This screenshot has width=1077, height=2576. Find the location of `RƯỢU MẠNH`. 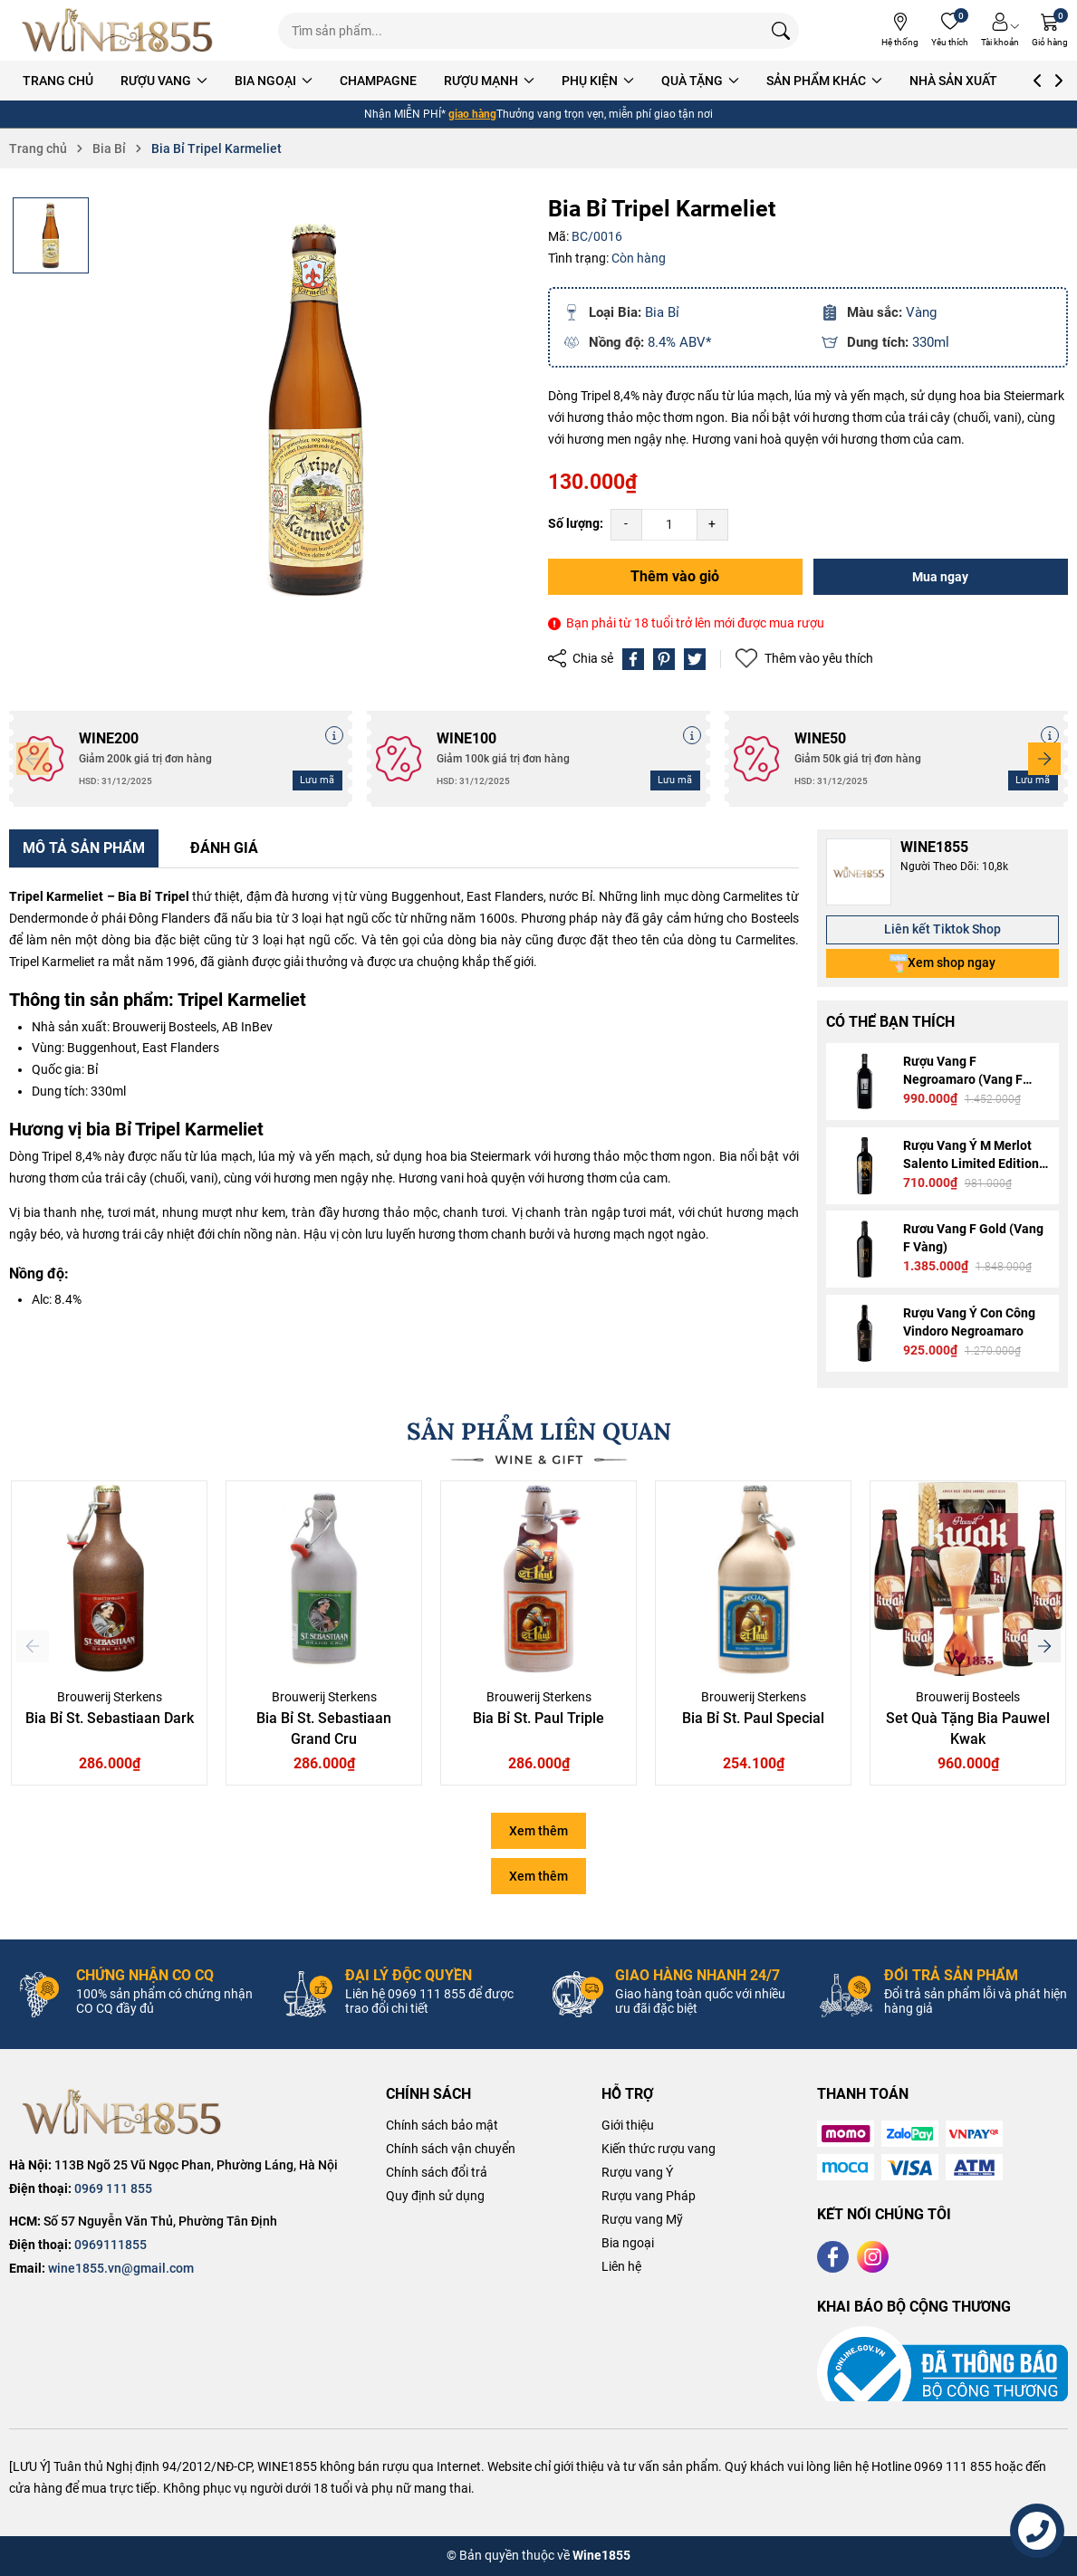

RƯỢU MẠNH is located at coordinates (489, 80).